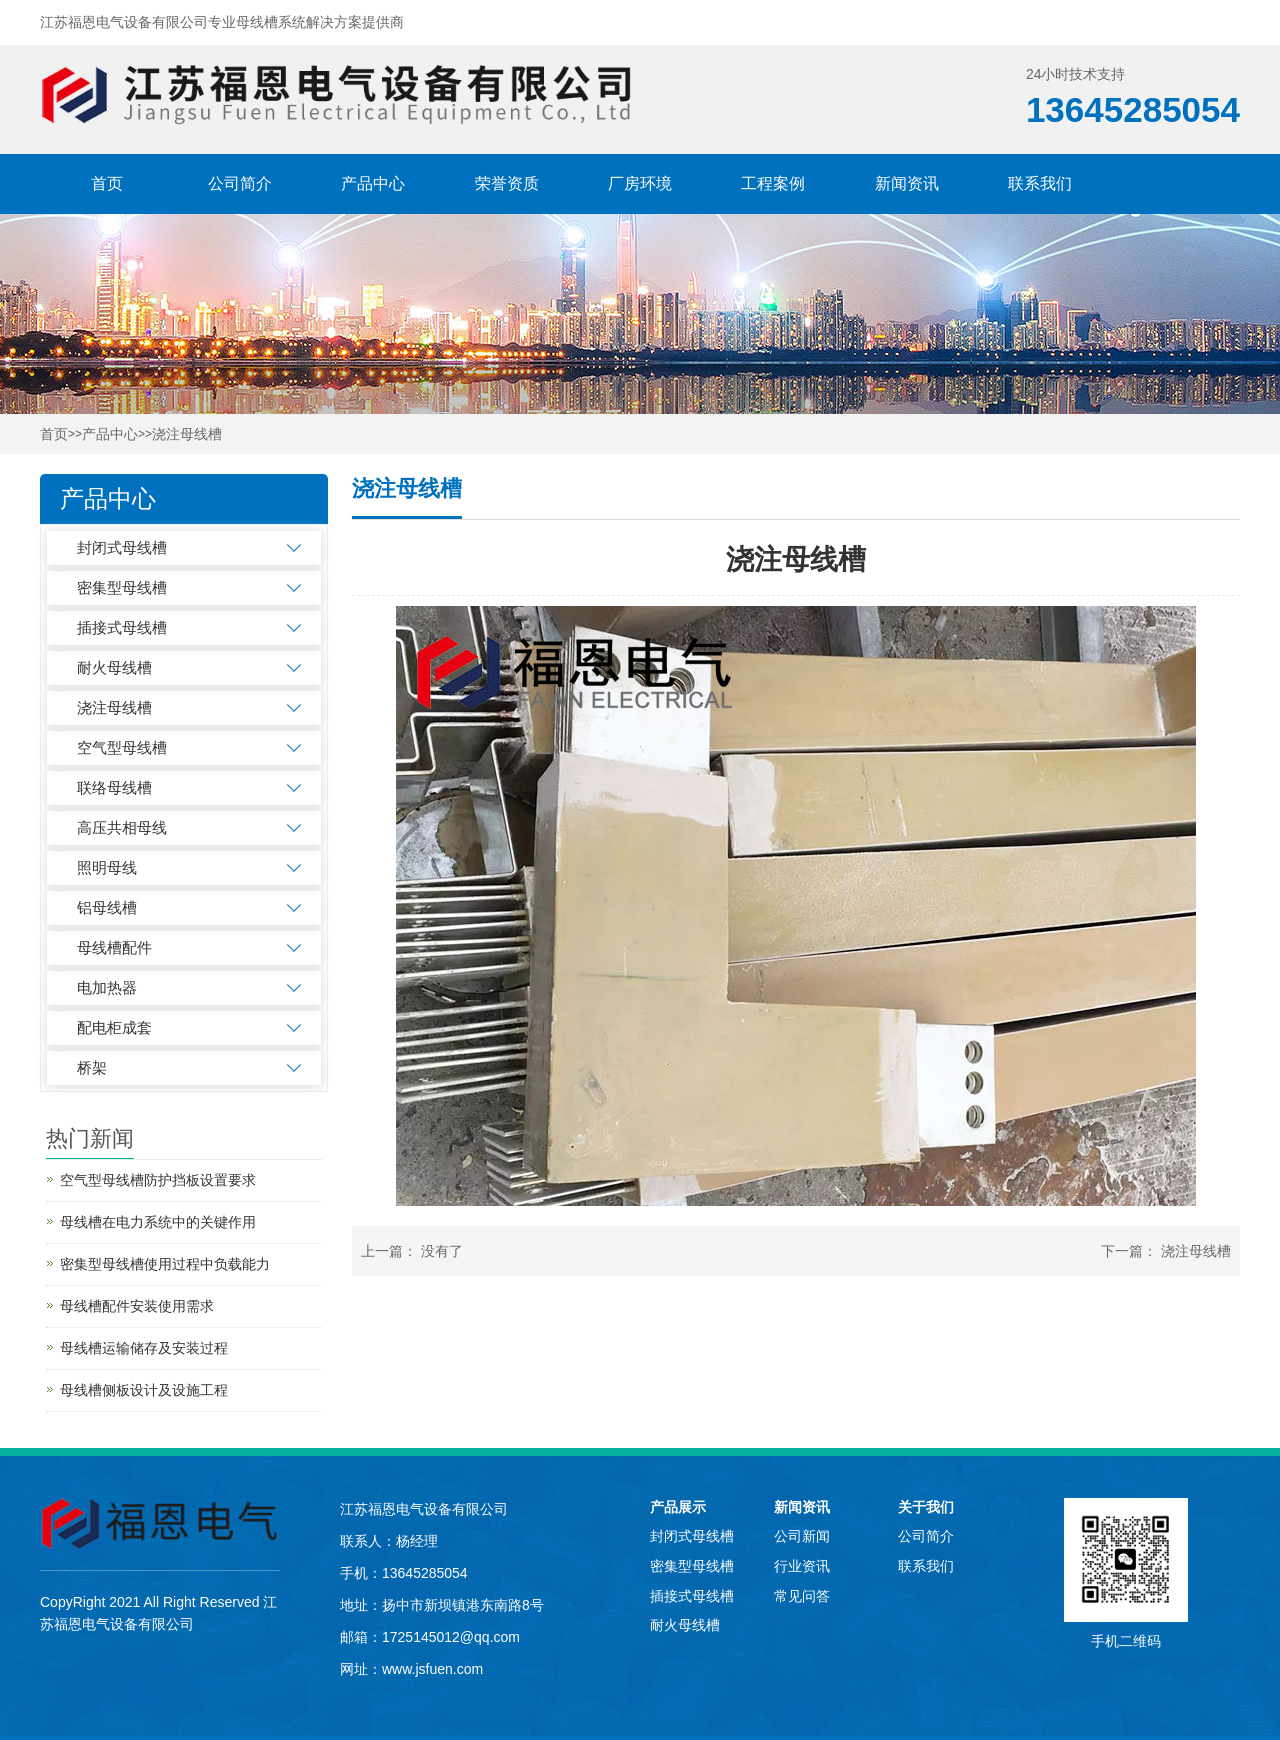 This screenshot has height=1740, width=1280. What do you see at coordinates (144, 1348) in the screenshot?
I see `母线槽运输储存及安装过程` at bounding box center [144, 1348].